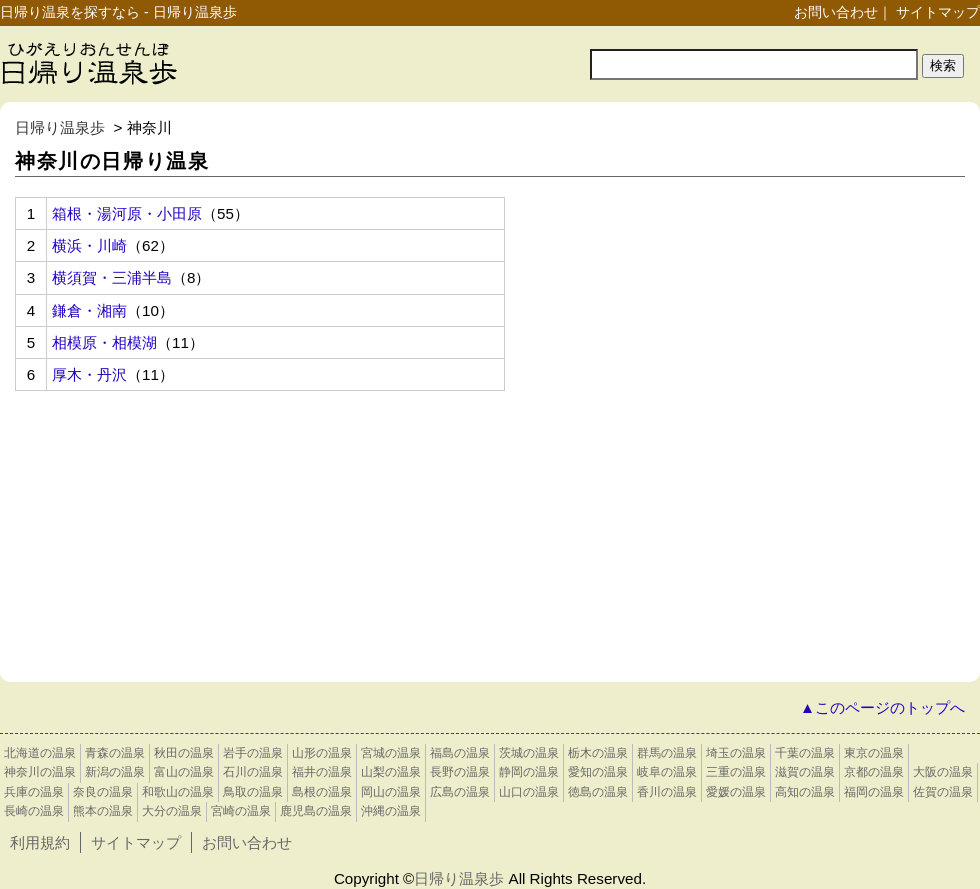 The image size is (980, 889). What do you see at coordinates (667, 772) in the screenshot?
I see `岐阜の温泉` at bounding box center [667, 772].